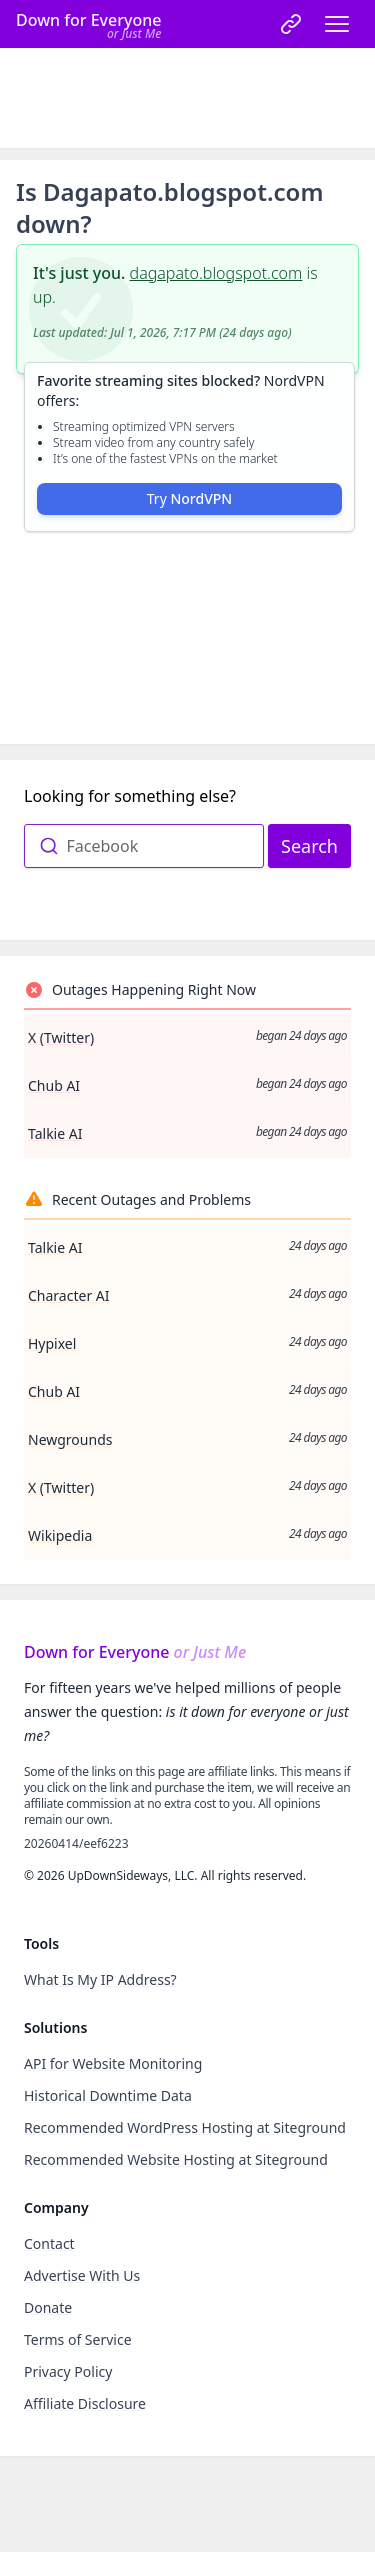 This screenshot has height=2552, width=375. Describe the element at coordinates (144, 846) in the screenshot. I see `[combobox]` at that location.